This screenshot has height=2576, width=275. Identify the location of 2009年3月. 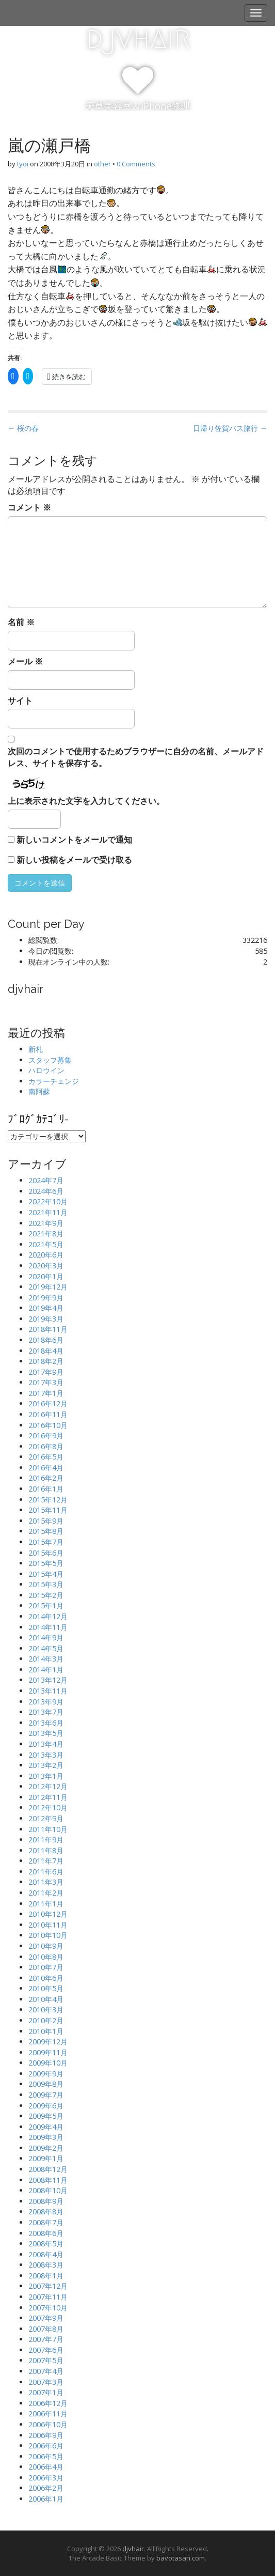
(45, 2137).